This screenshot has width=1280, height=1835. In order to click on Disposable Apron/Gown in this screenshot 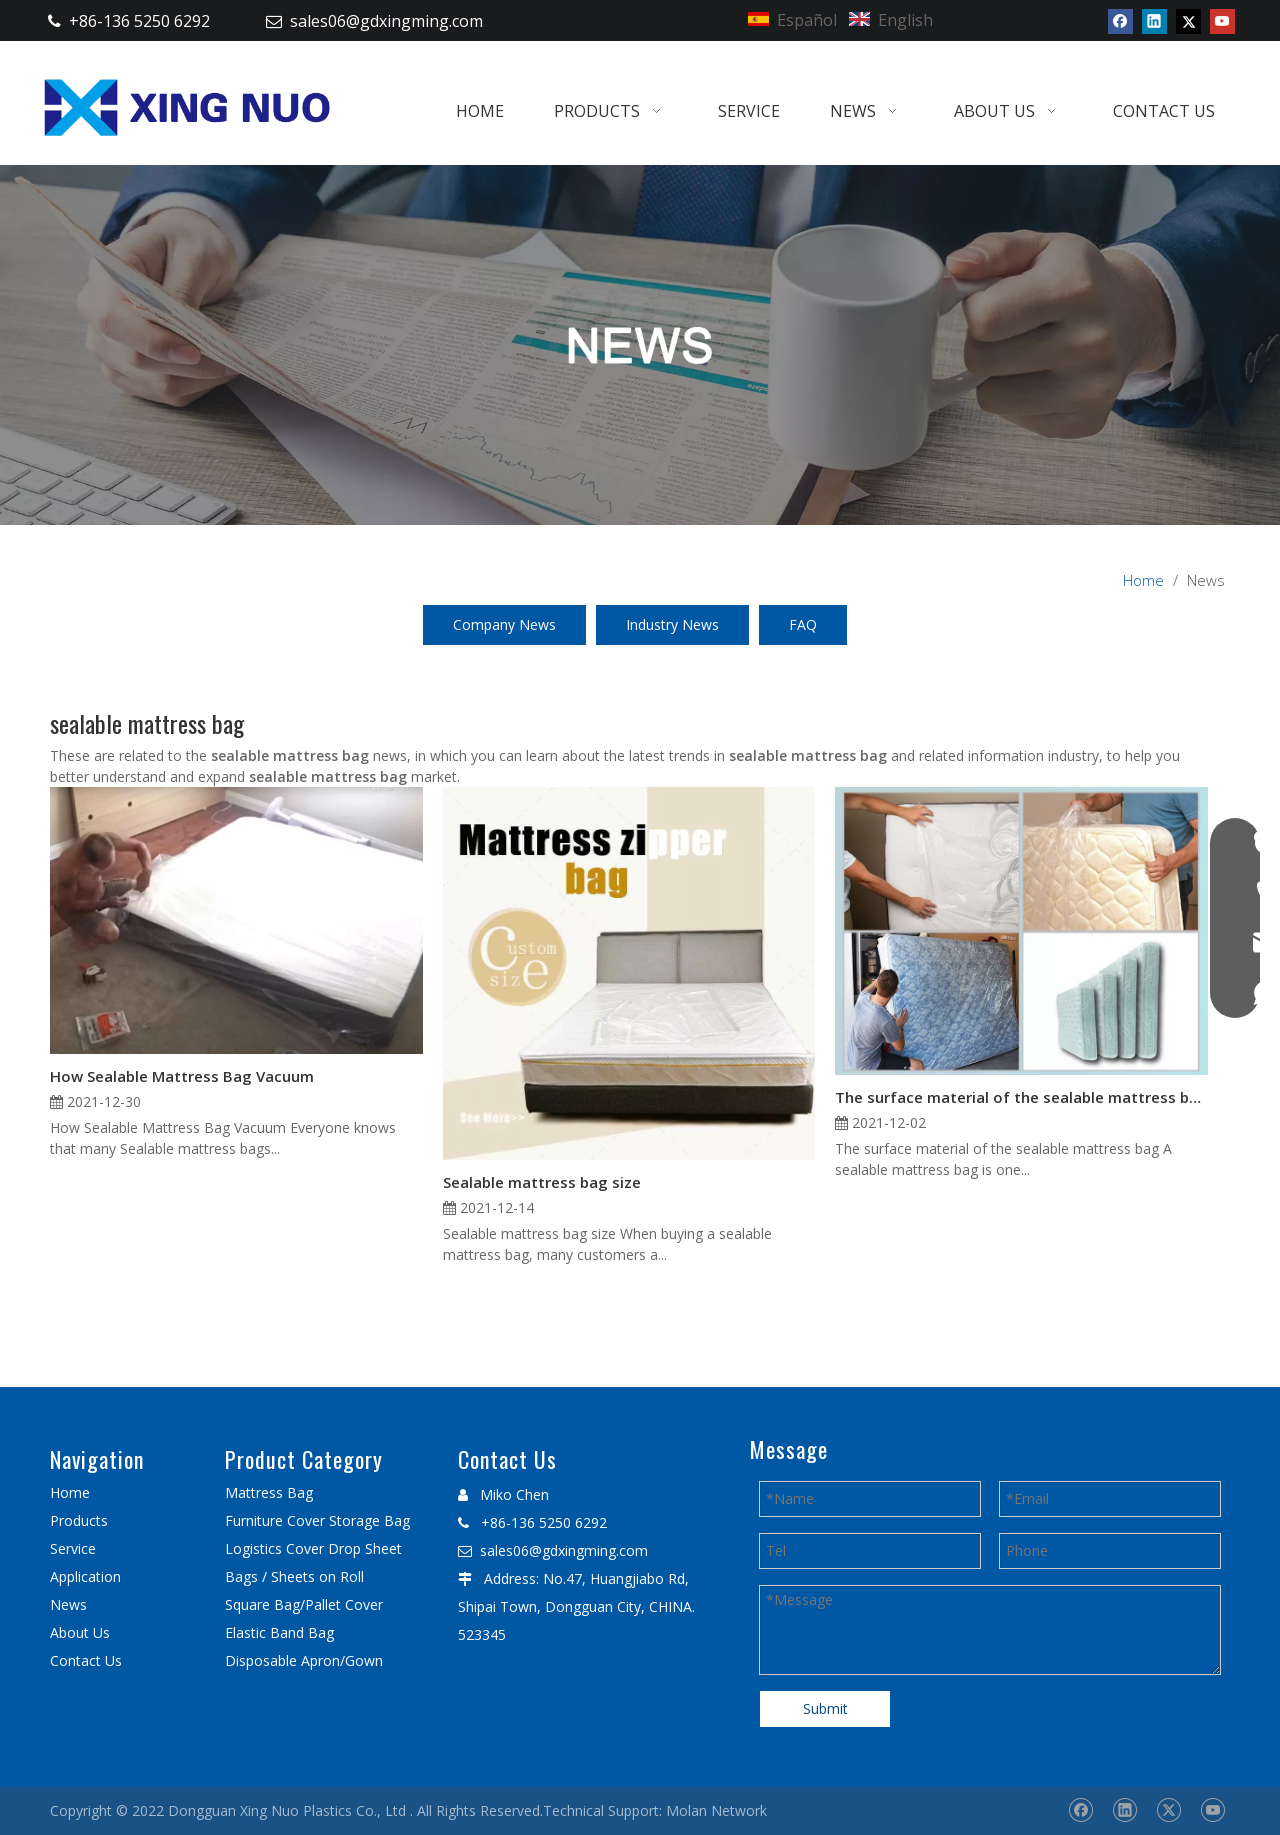, I will do `click(304, 1660)`.